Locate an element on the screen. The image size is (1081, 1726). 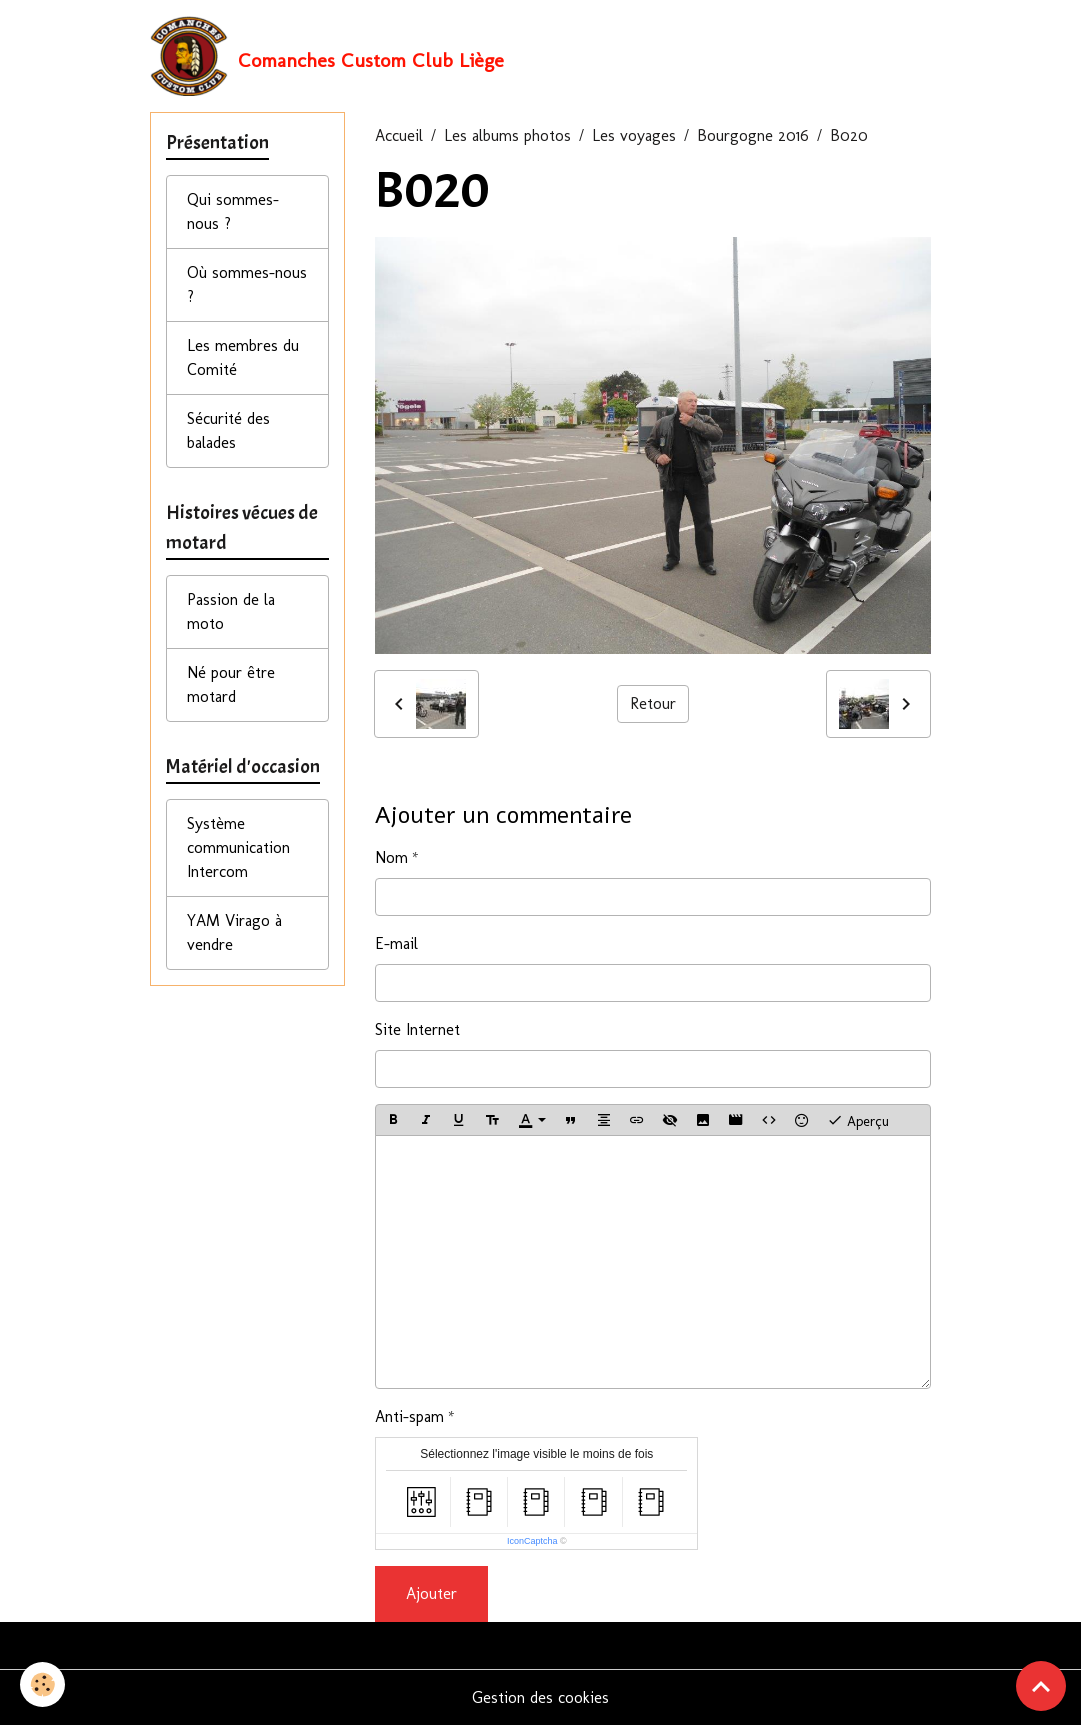
Aperçu is located at coordinates (858, 1120).